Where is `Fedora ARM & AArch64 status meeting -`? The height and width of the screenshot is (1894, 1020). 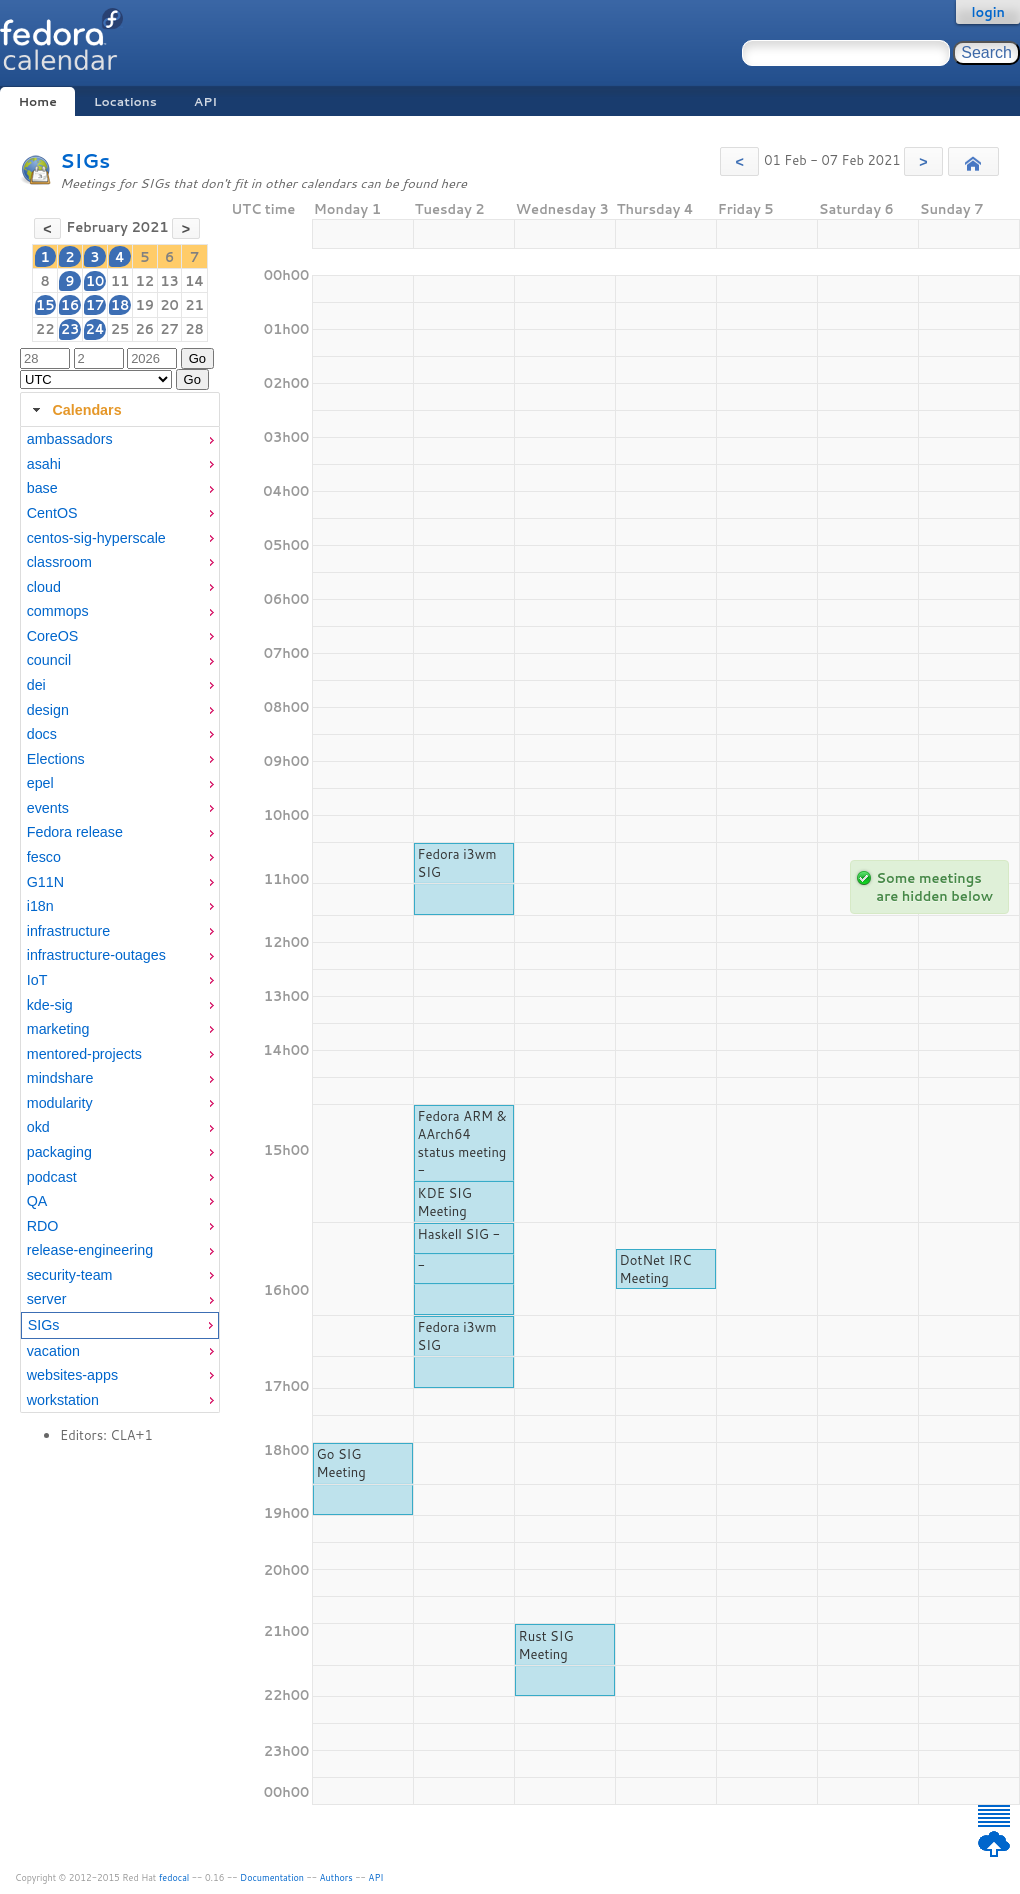
Fedora ARM & AArch64 status meeting - is located at coordinates (462, 1143).